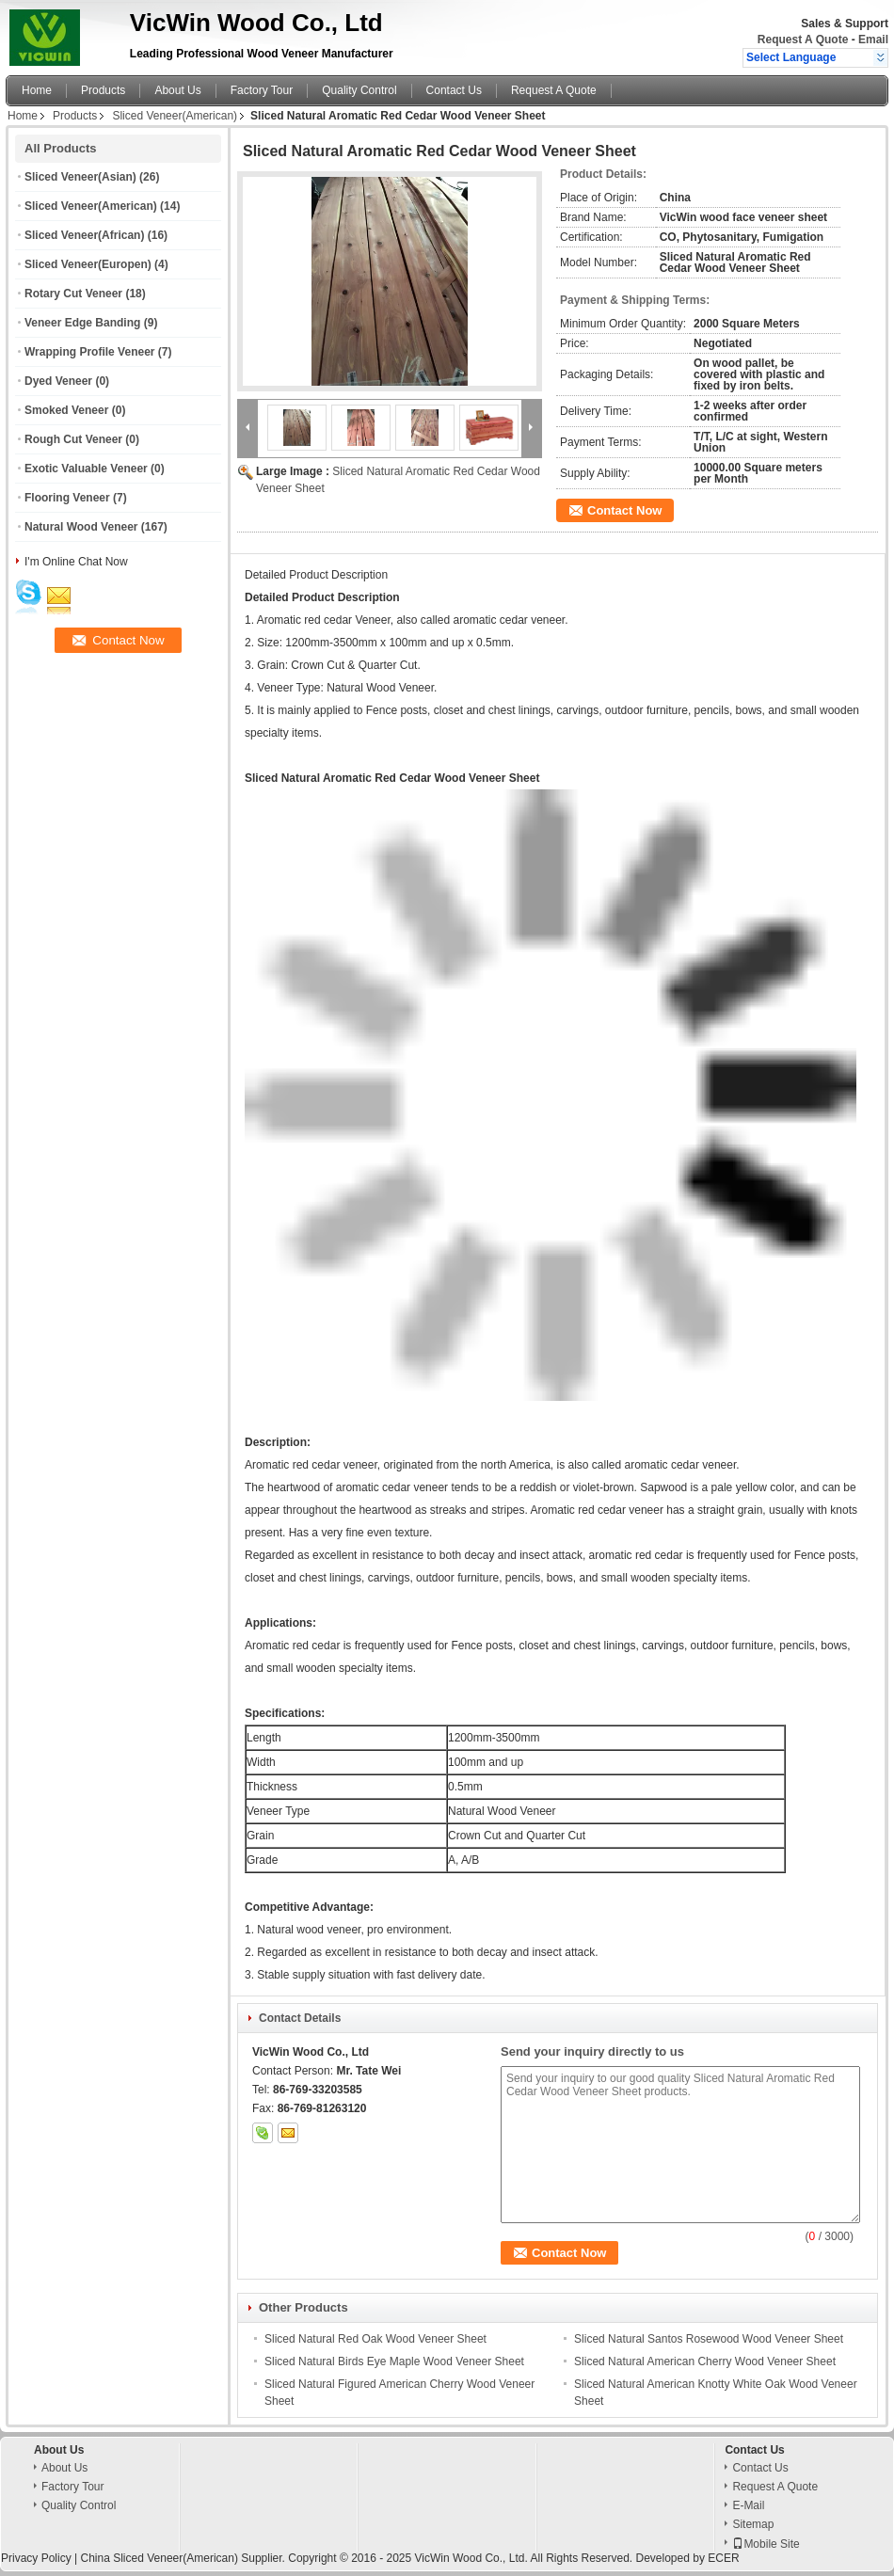  I want to click on Products, so click(103, 90).